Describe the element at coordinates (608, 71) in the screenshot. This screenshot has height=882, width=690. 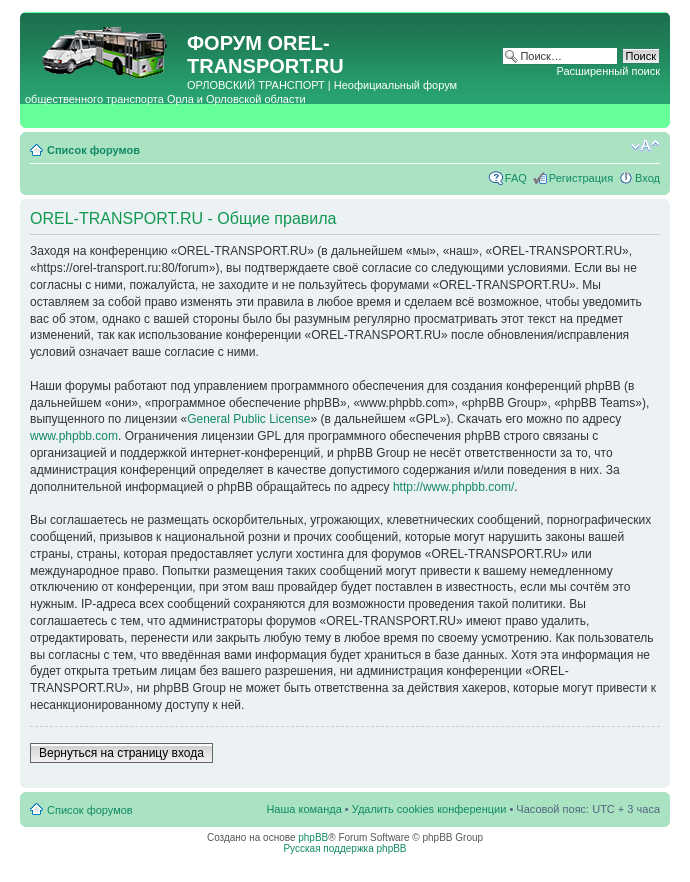
I see `Расширенный поиск` at that location.